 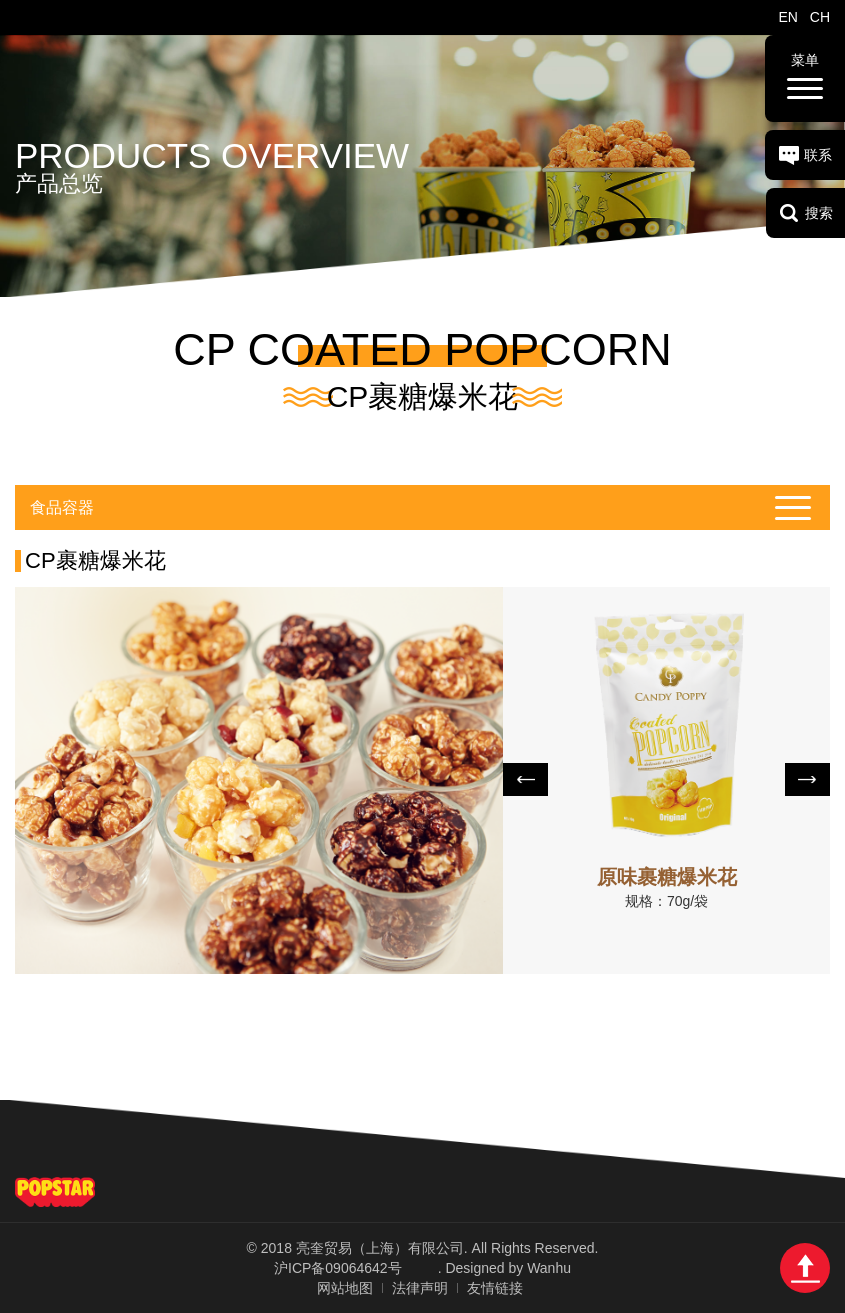 What do you see at coordinates (495, 1288) in the screenshot?
I see `友情链接` at bounding box center [495, 1288].